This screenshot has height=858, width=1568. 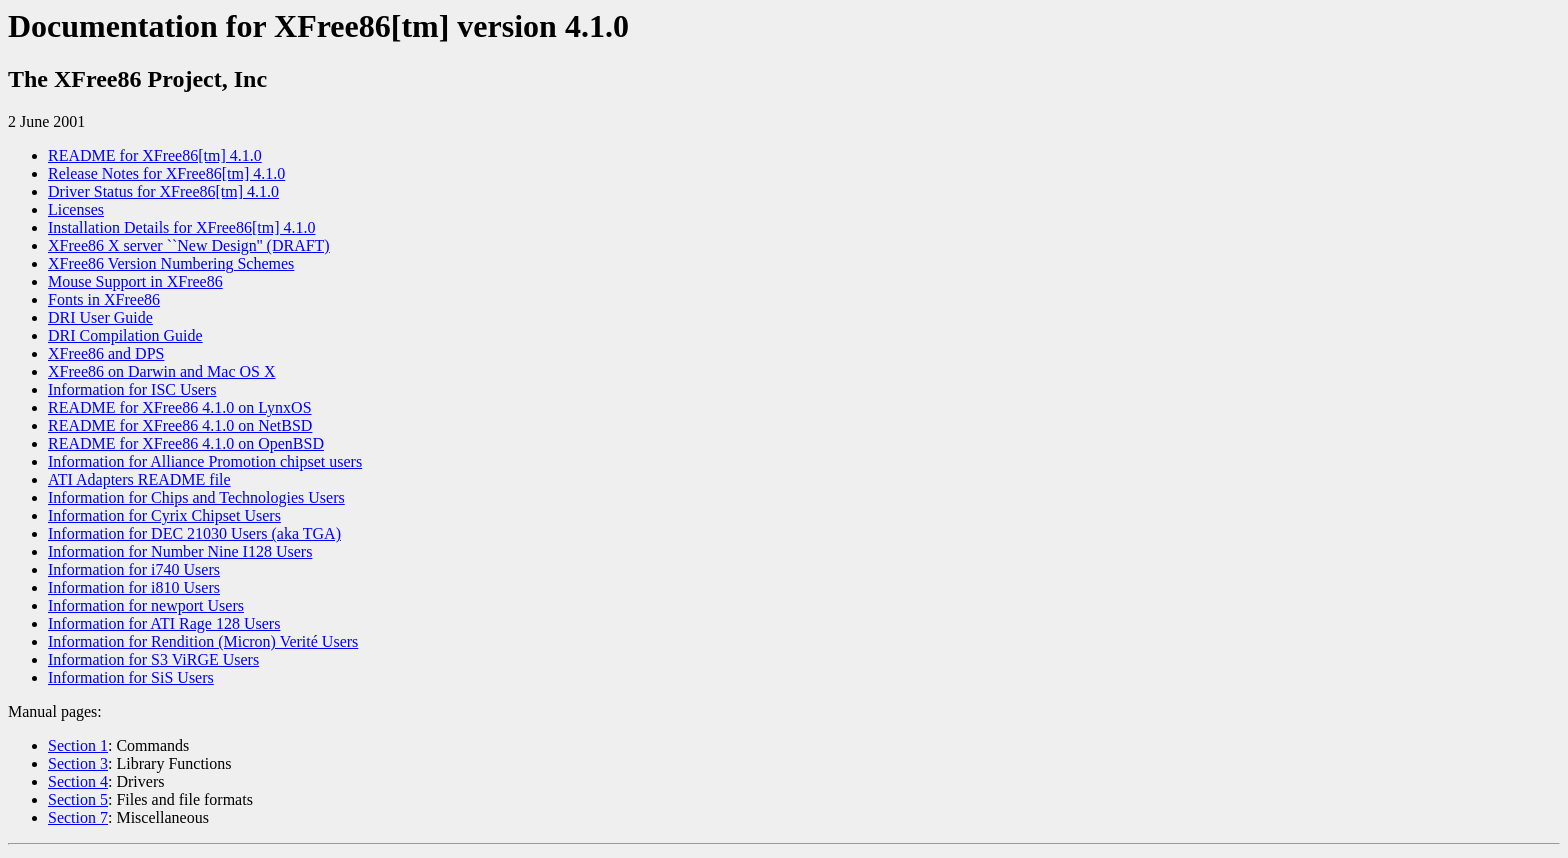 I want to click on Section 7, so click(x=78, y=817).